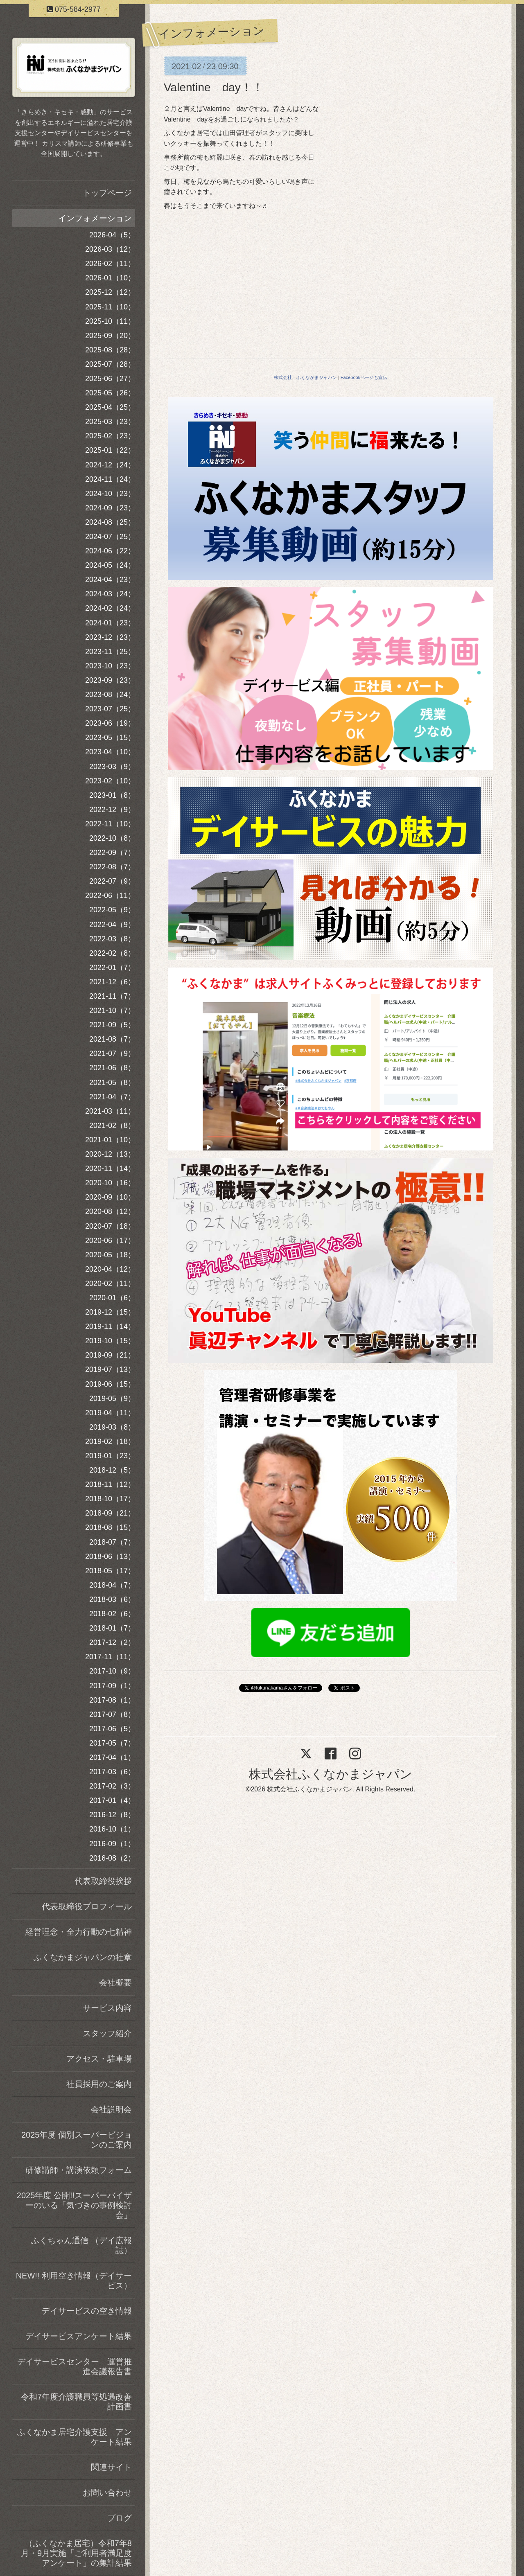 This screenshot has height=2576, width=524. Describe the element at coordinates (305, 377) in the screenshot. I see `株式会社 ふくなかまジャパン` at that location.